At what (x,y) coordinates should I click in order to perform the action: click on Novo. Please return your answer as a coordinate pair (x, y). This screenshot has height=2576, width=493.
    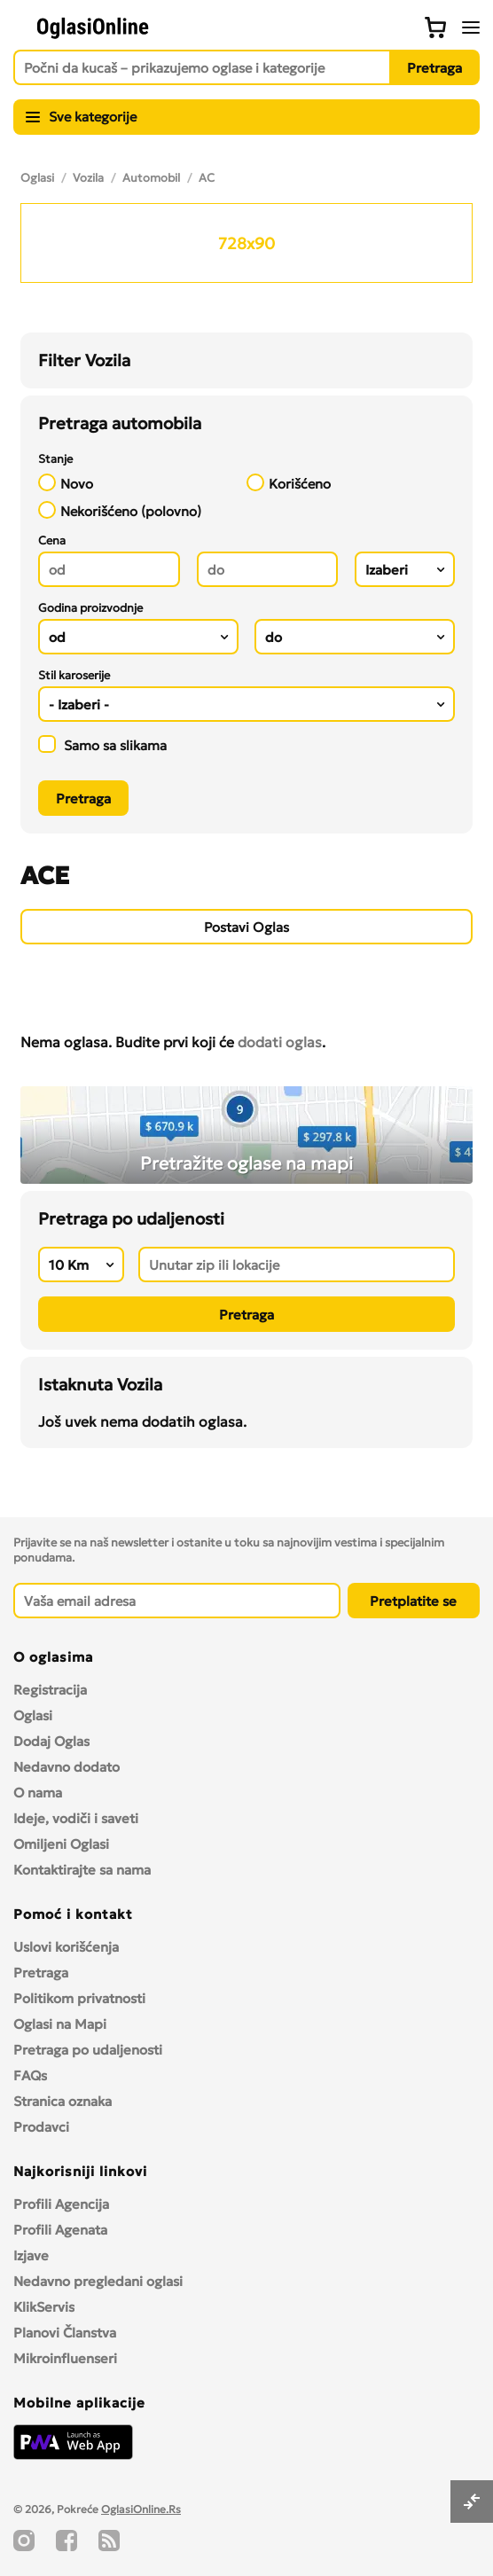
    Looking at the image, I should click on (65, 483).